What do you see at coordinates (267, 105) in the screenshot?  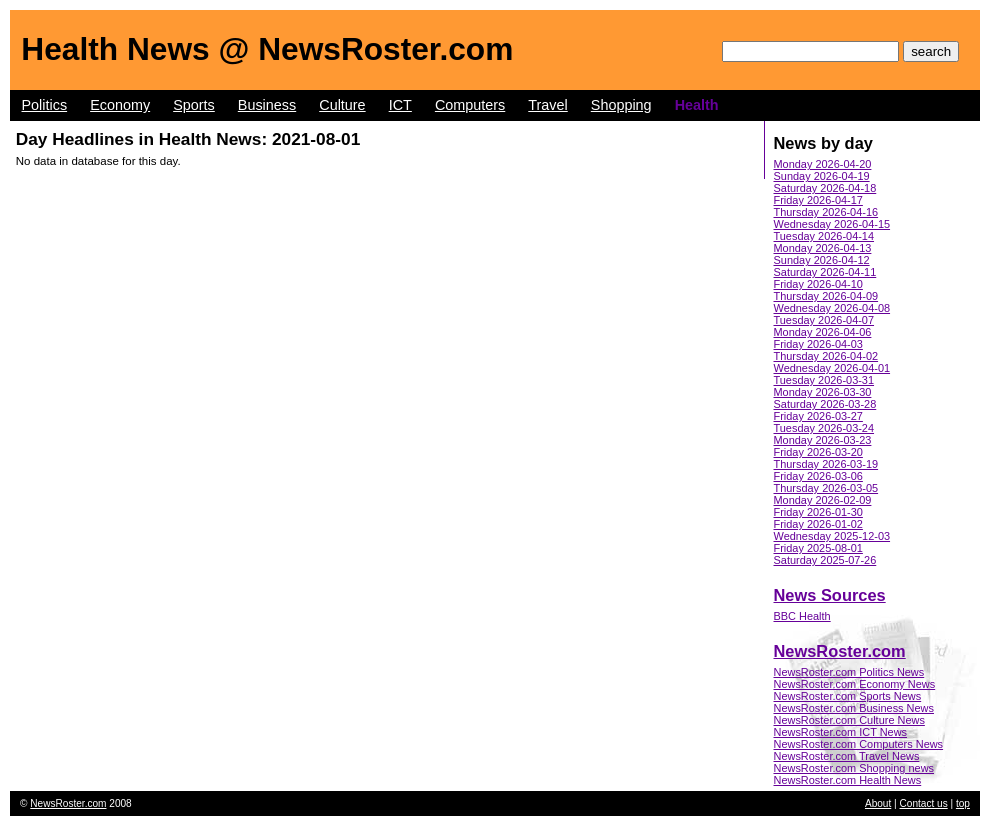 I see `Business` at bounding box center [267, 105].